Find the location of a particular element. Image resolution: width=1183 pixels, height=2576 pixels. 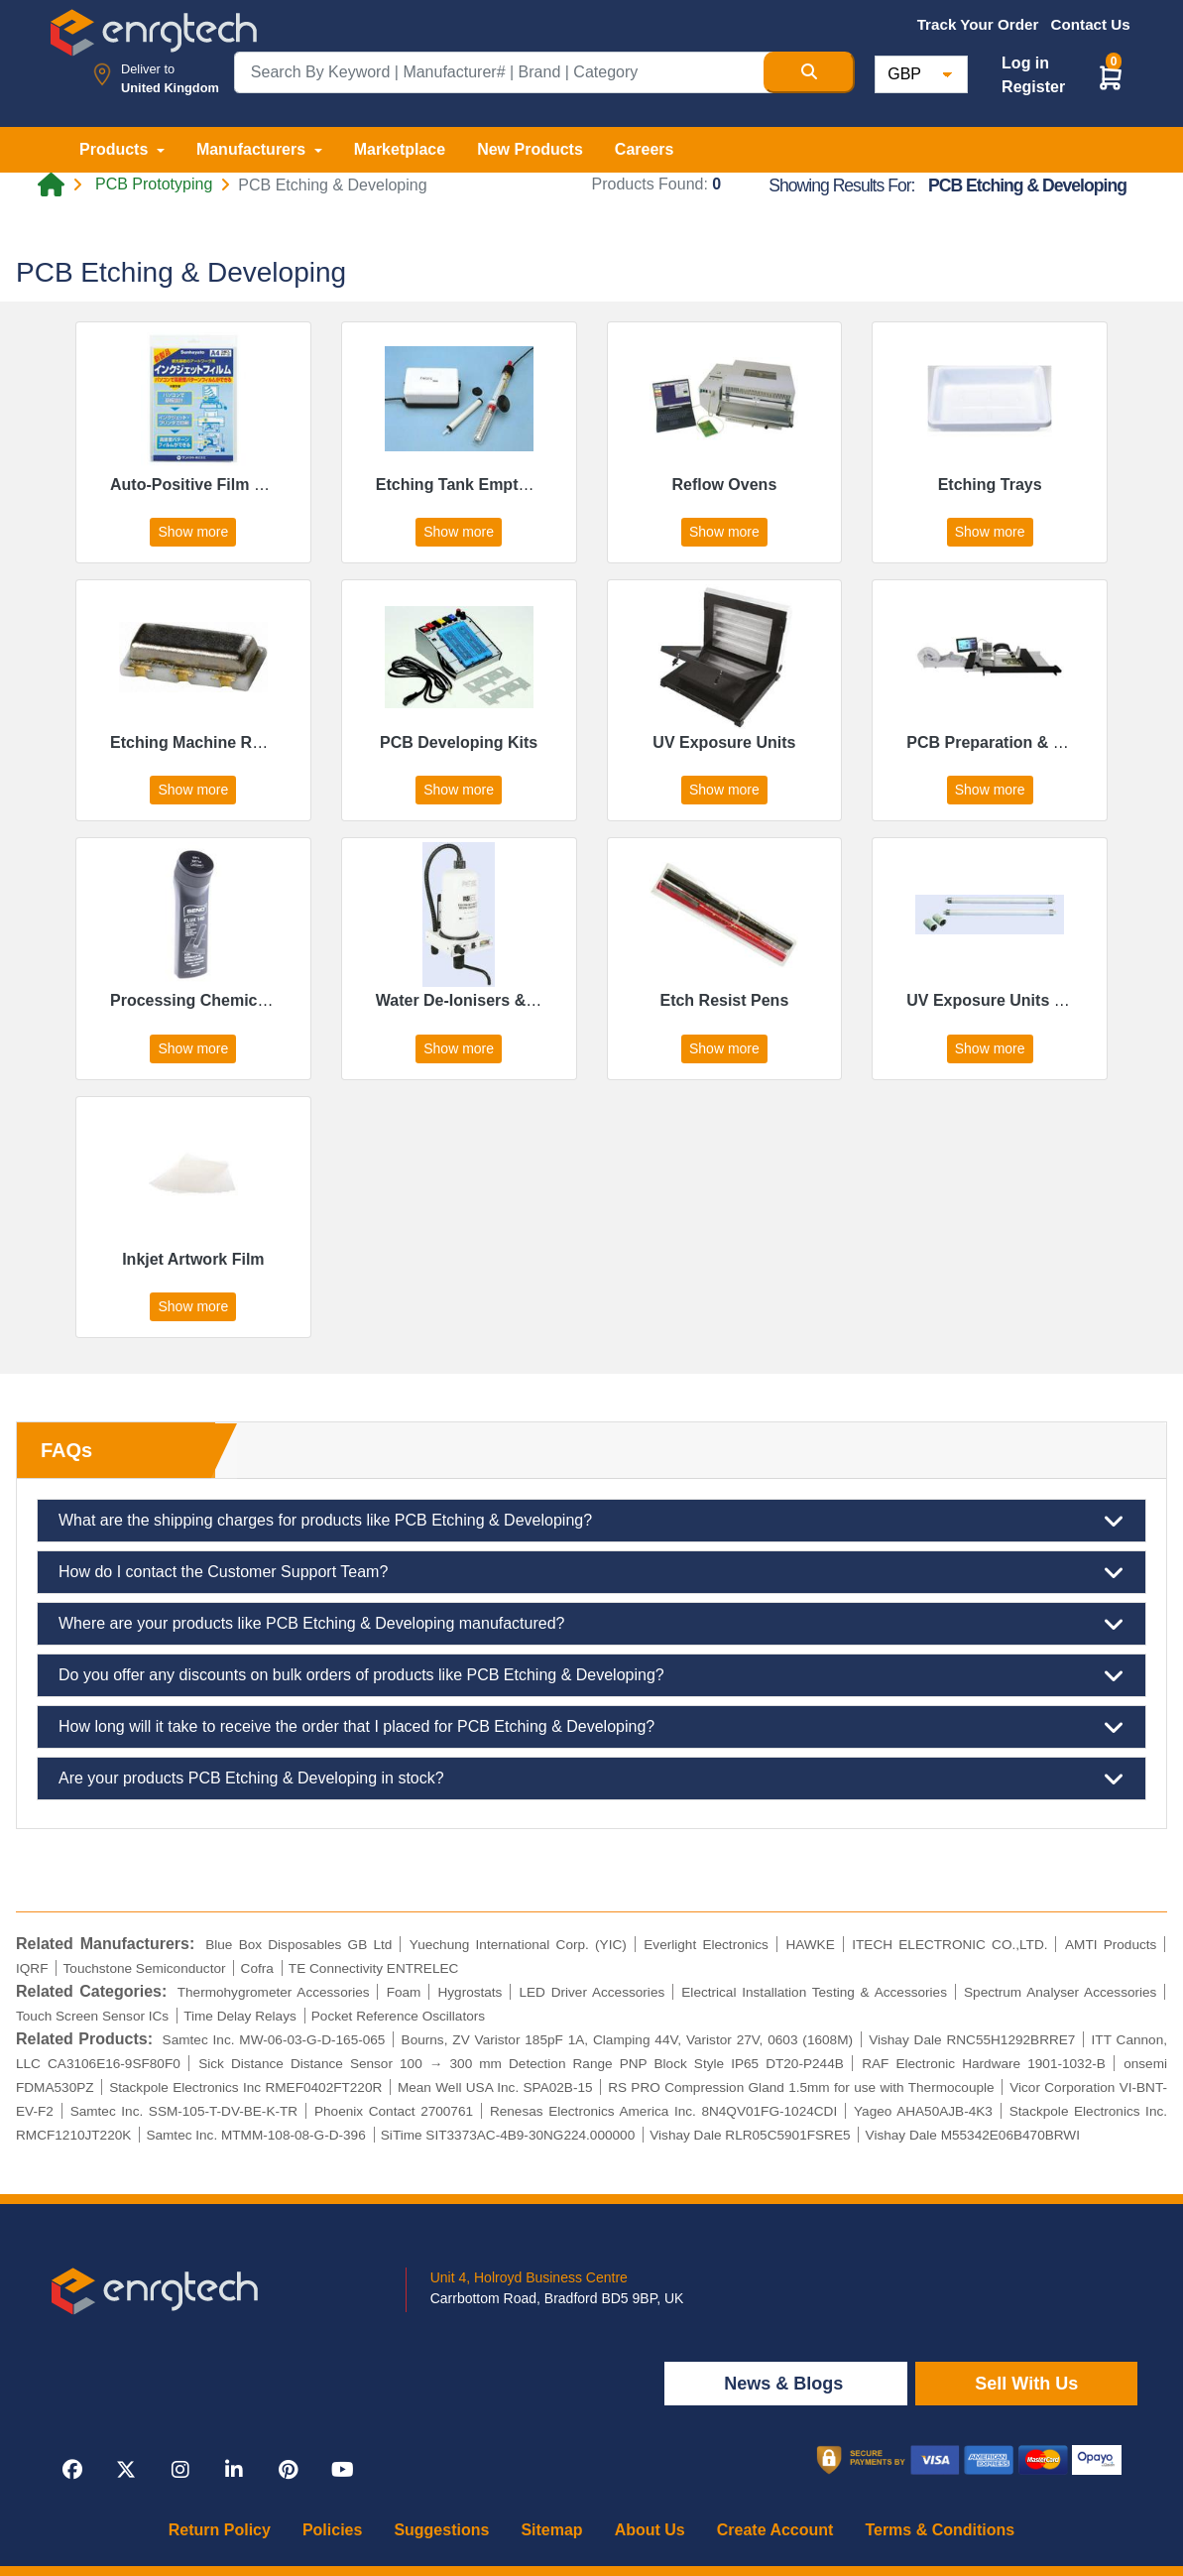

TE Connectivity ENTRELEC is located at coordinates (373, 1968).